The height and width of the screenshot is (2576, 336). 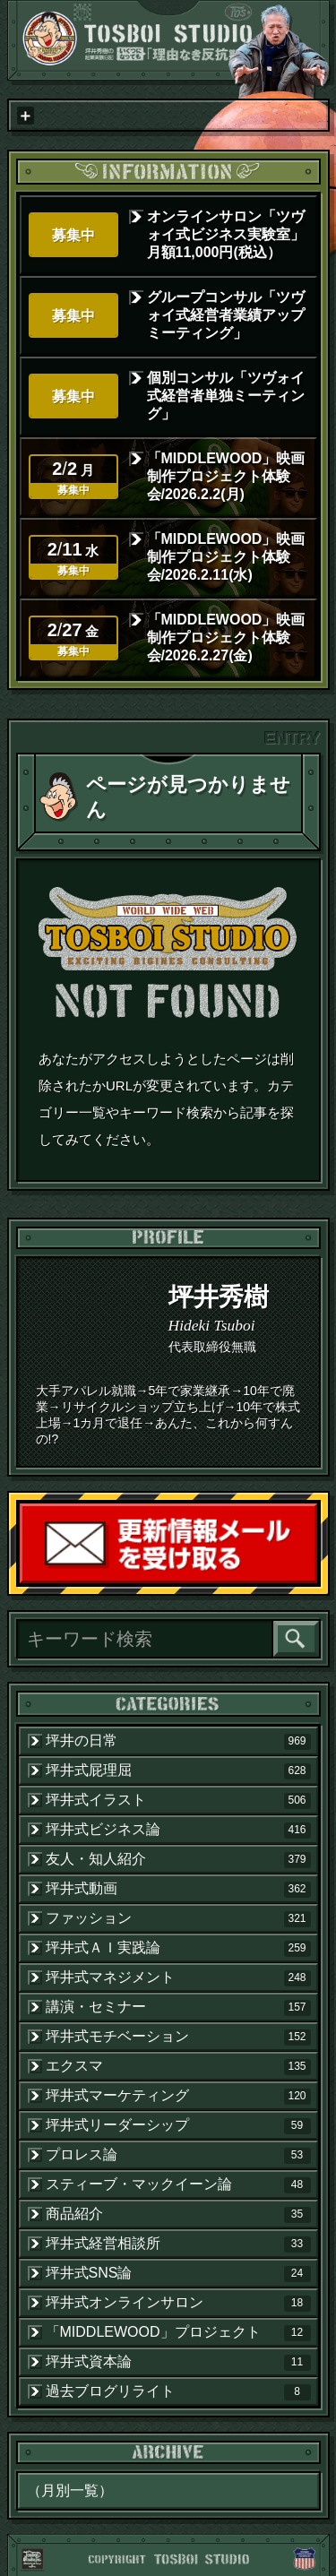 I want to click on プロレス論, so click(x=178, y=2155).